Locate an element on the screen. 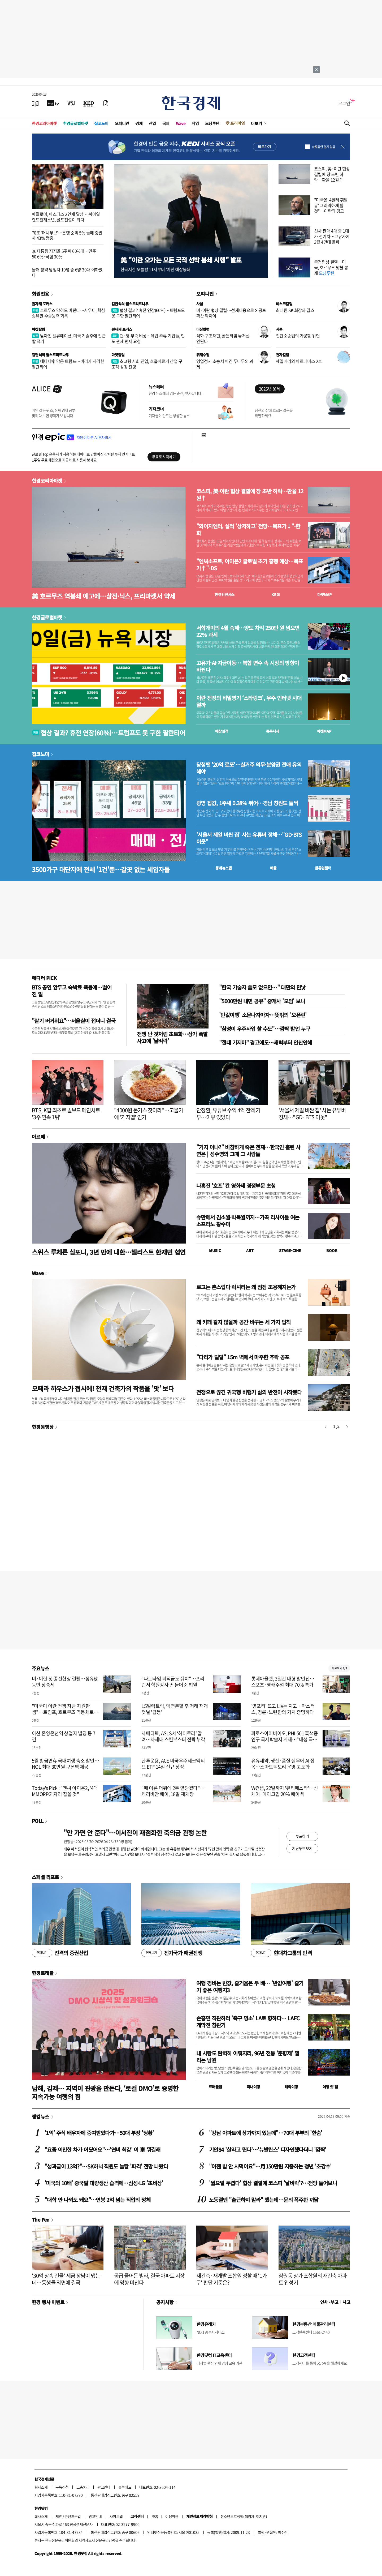 This screenshot has width=382, height=2576. 산업 is located at coordinates (152, 123).